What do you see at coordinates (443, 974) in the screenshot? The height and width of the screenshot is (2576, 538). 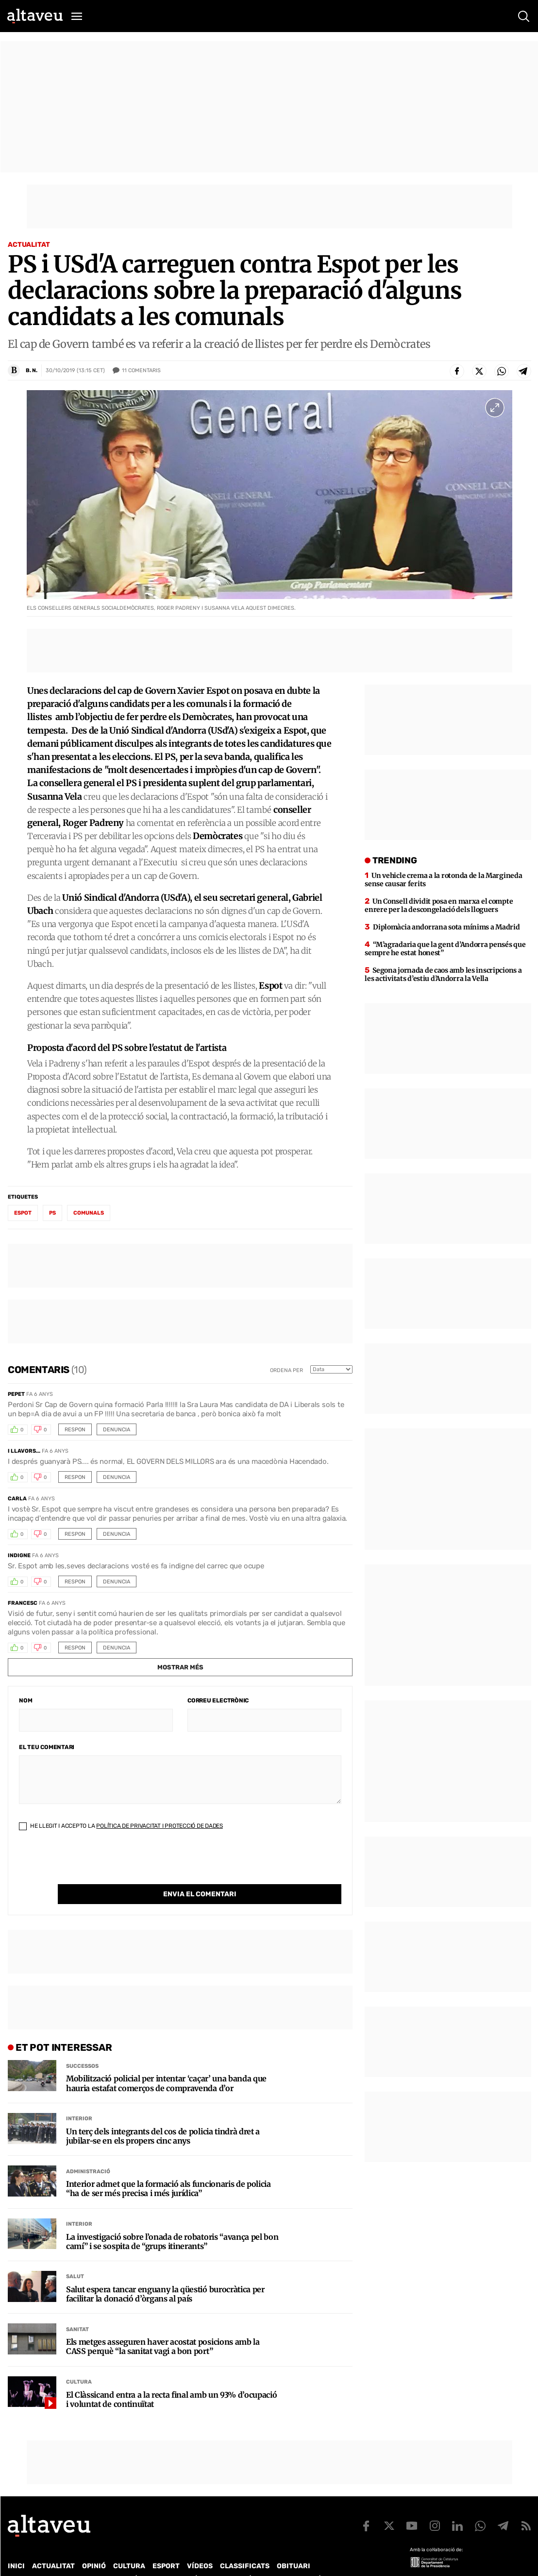 I see `Segona jornada de caos amb les inscripcions a les activitats d’estiu d’Andorra la Vella` at bounding box center [443, 974].